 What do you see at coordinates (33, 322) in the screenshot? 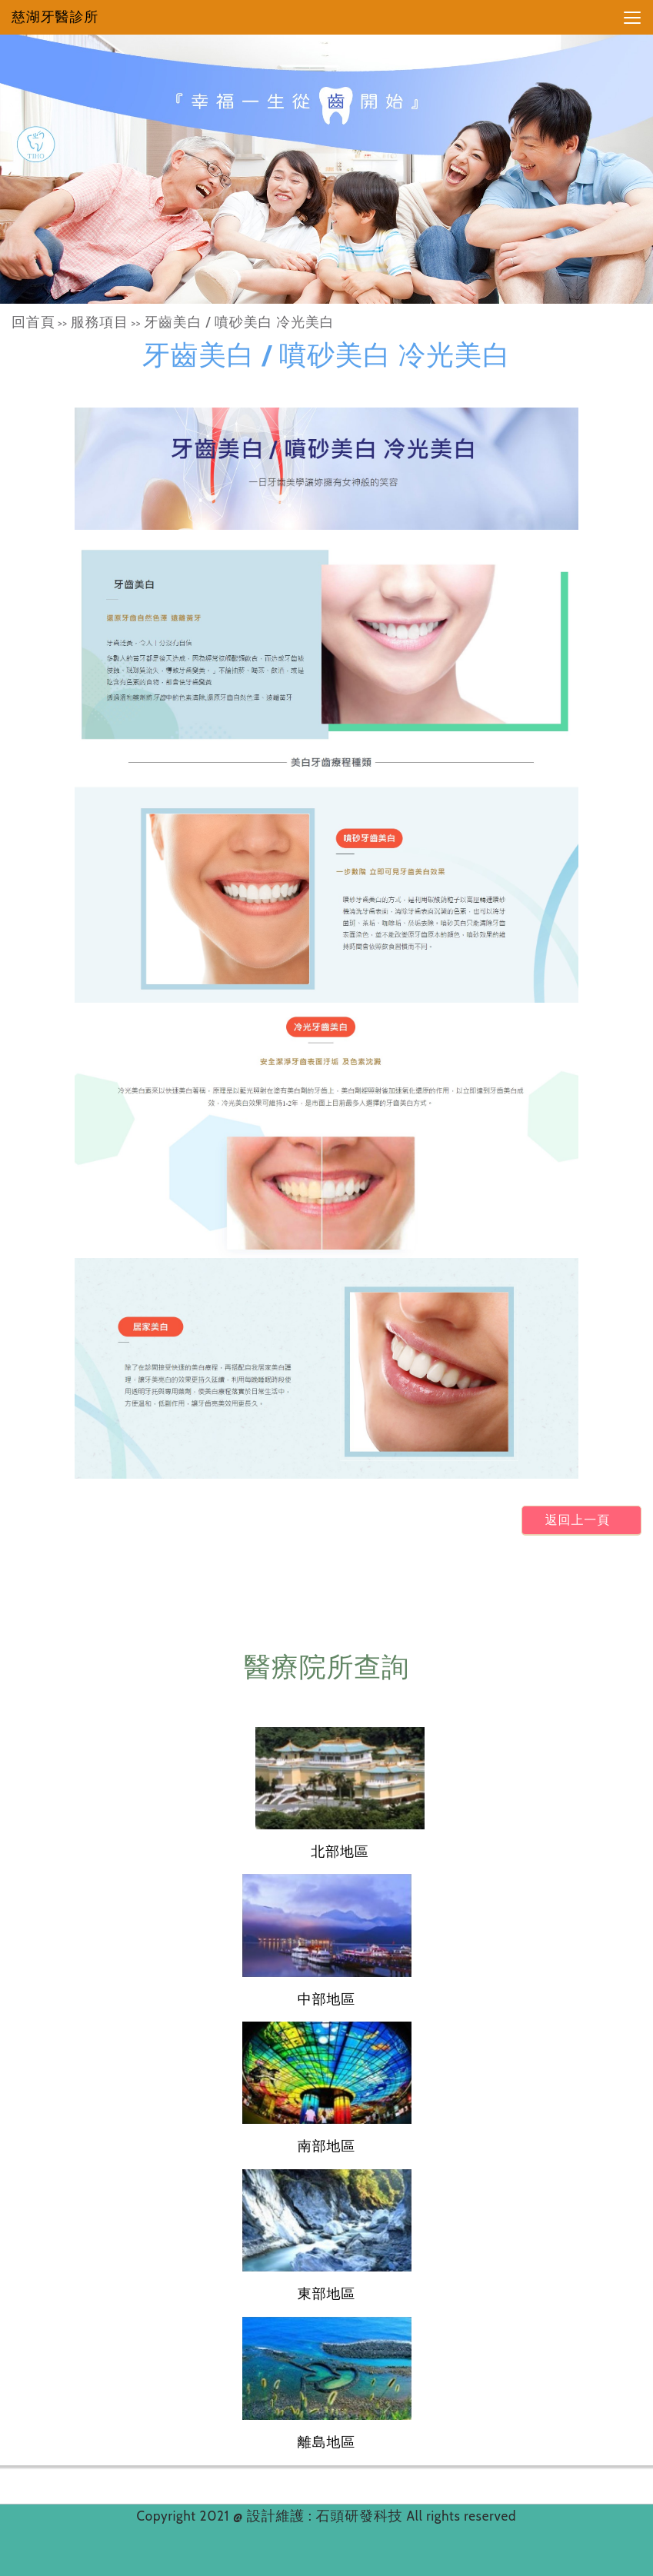
I see `回首頁` at bounding box center [33, 322].